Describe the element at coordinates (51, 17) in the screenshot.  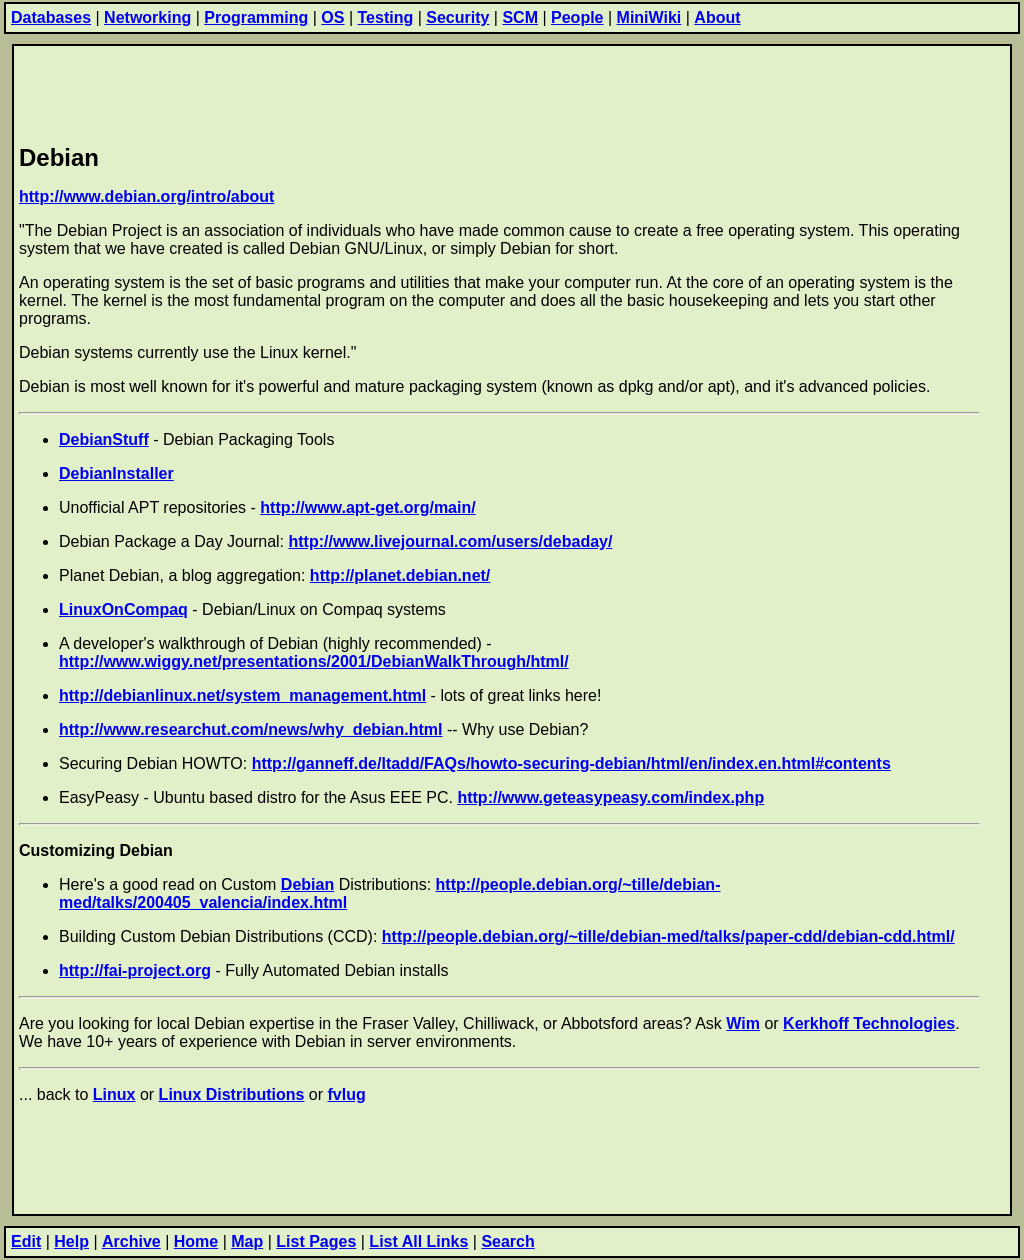
I see `Databases` at that location.